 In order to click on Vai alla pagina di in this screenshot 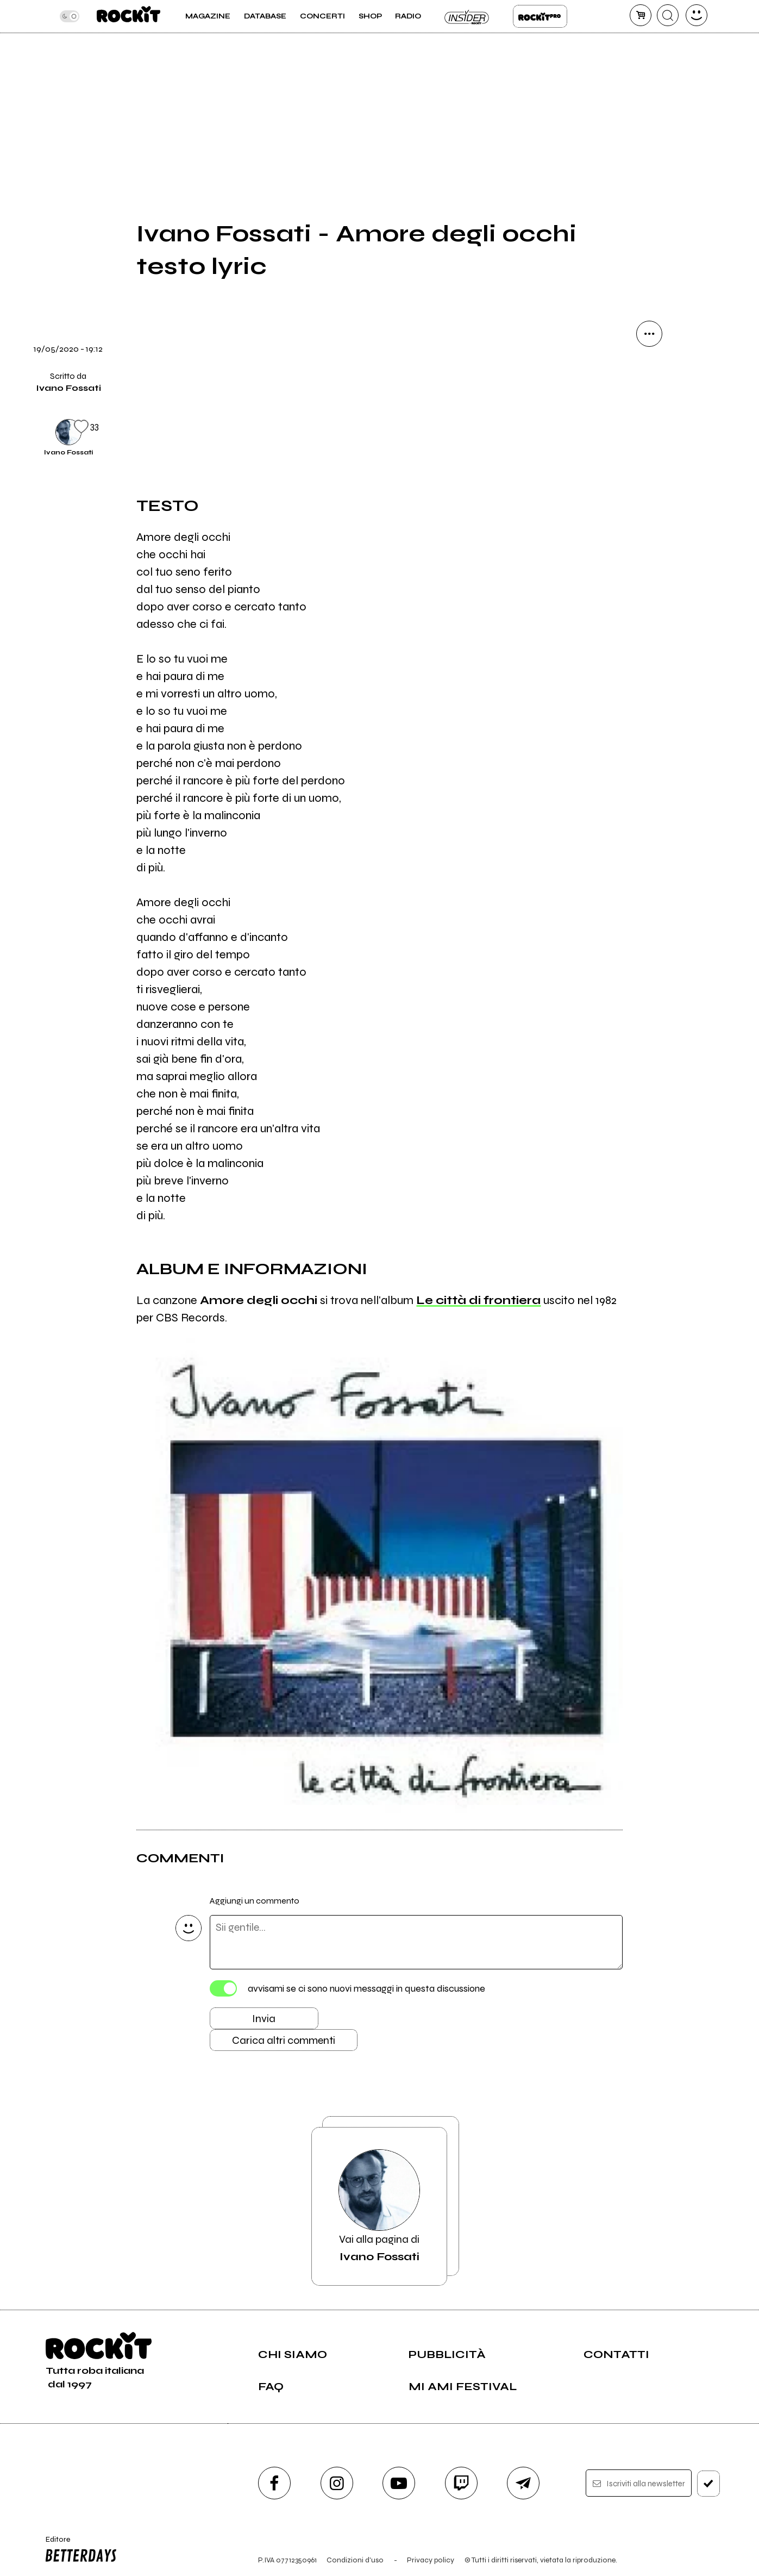, I will do `click(379, 2206)`.